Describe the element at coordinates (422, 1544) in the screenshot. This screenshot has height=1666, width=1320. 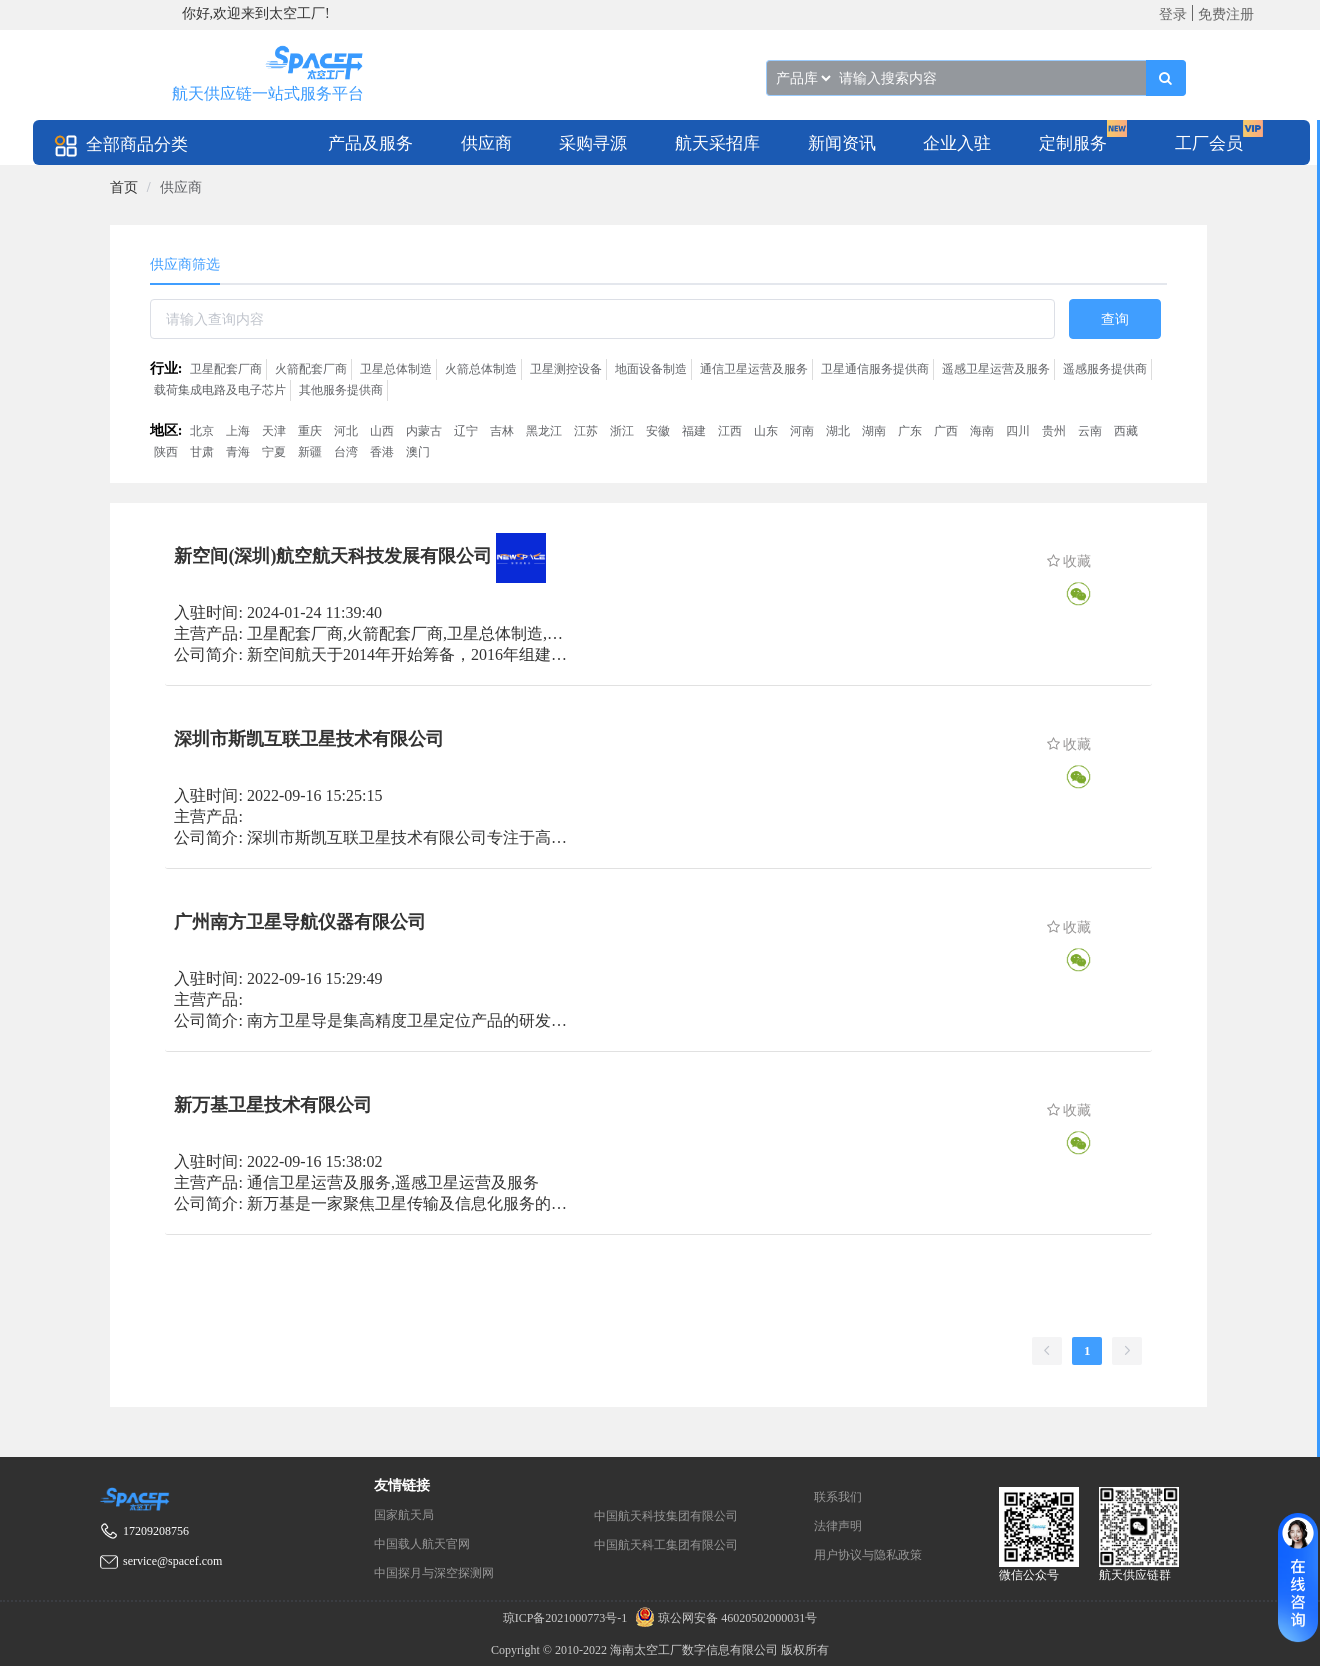
I see `中国载人航天官网` at that location.